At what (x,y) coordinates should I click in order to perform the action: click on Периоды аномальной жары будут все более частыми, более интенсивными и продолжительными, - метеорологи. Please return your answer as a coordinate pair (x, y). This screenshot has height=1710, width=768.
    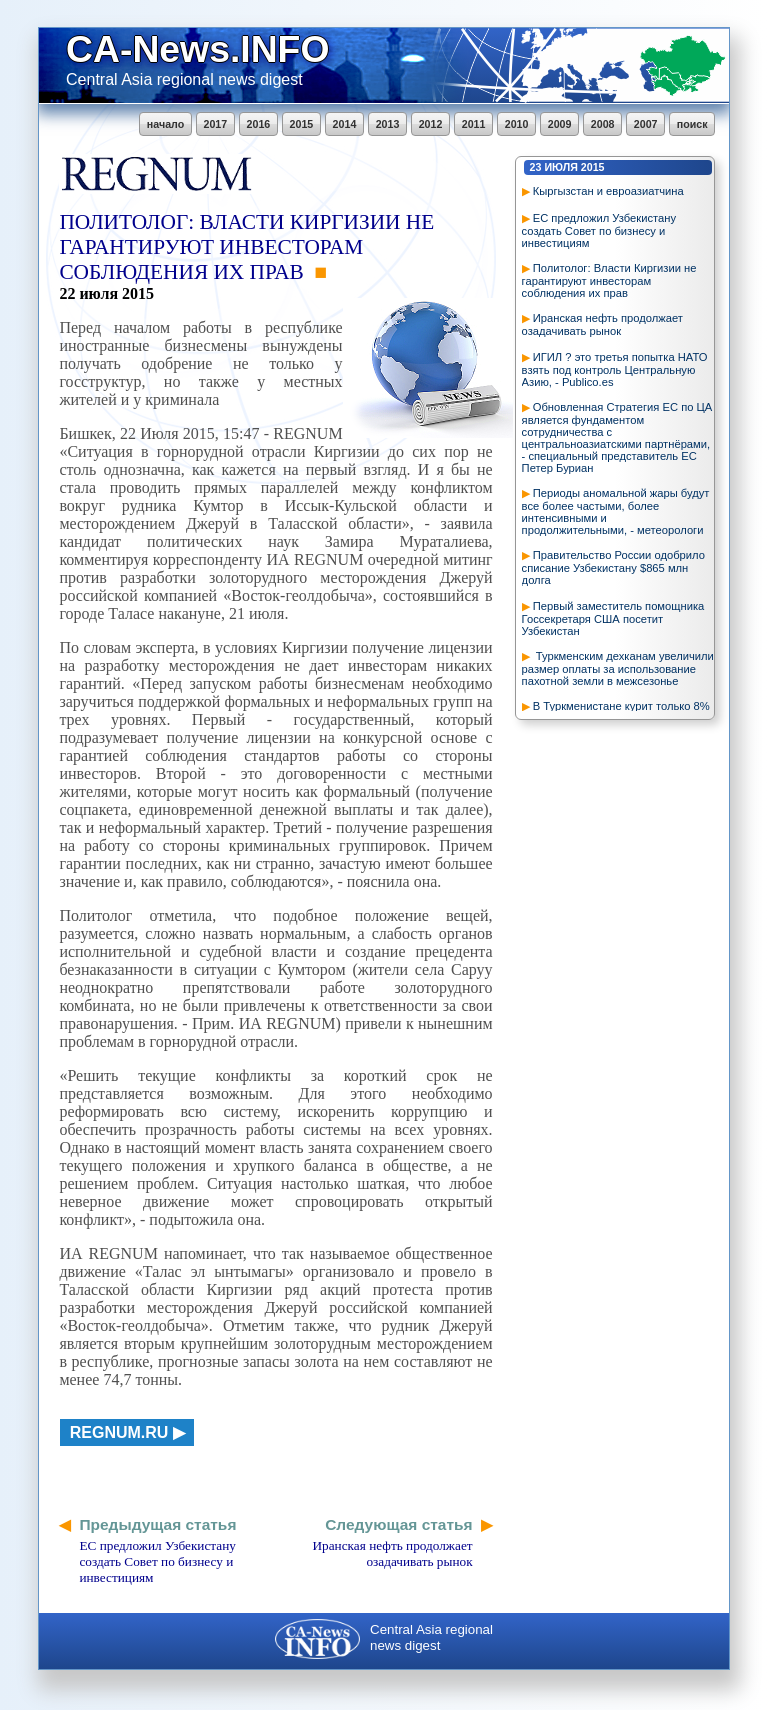
    Looking at the image, I should click on (616, 511).